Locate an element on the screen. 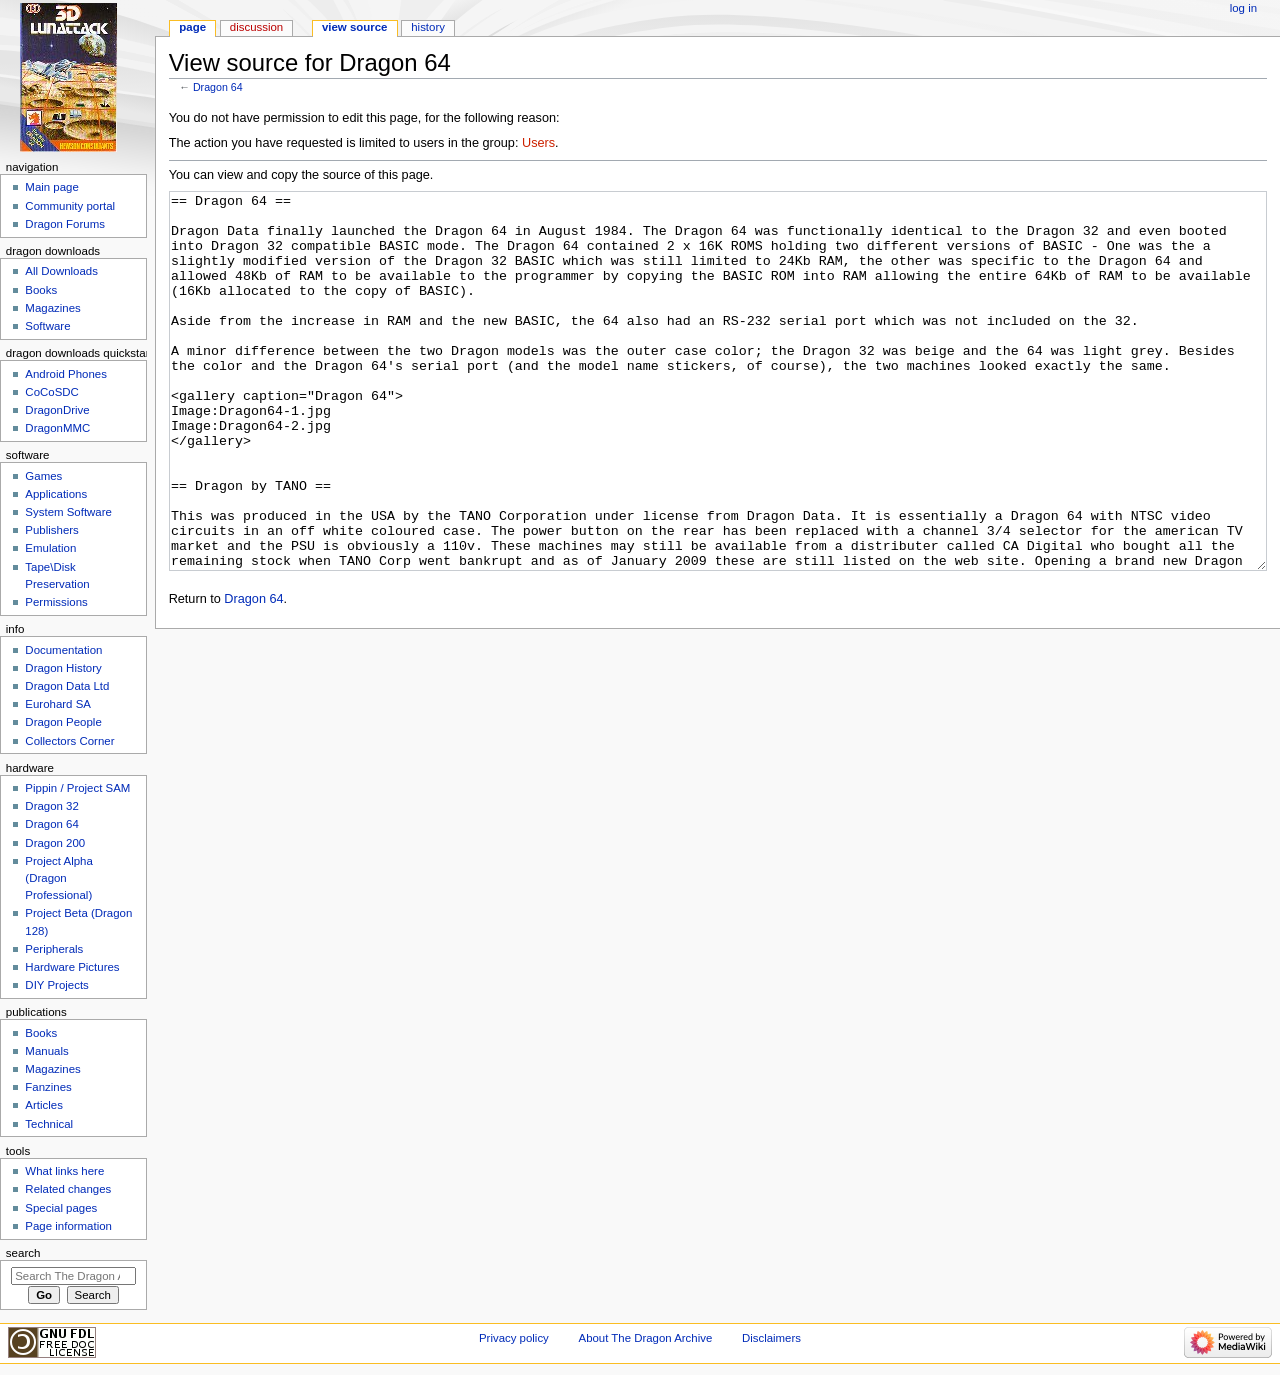  Dragon History is located at coordinates (63, 668).